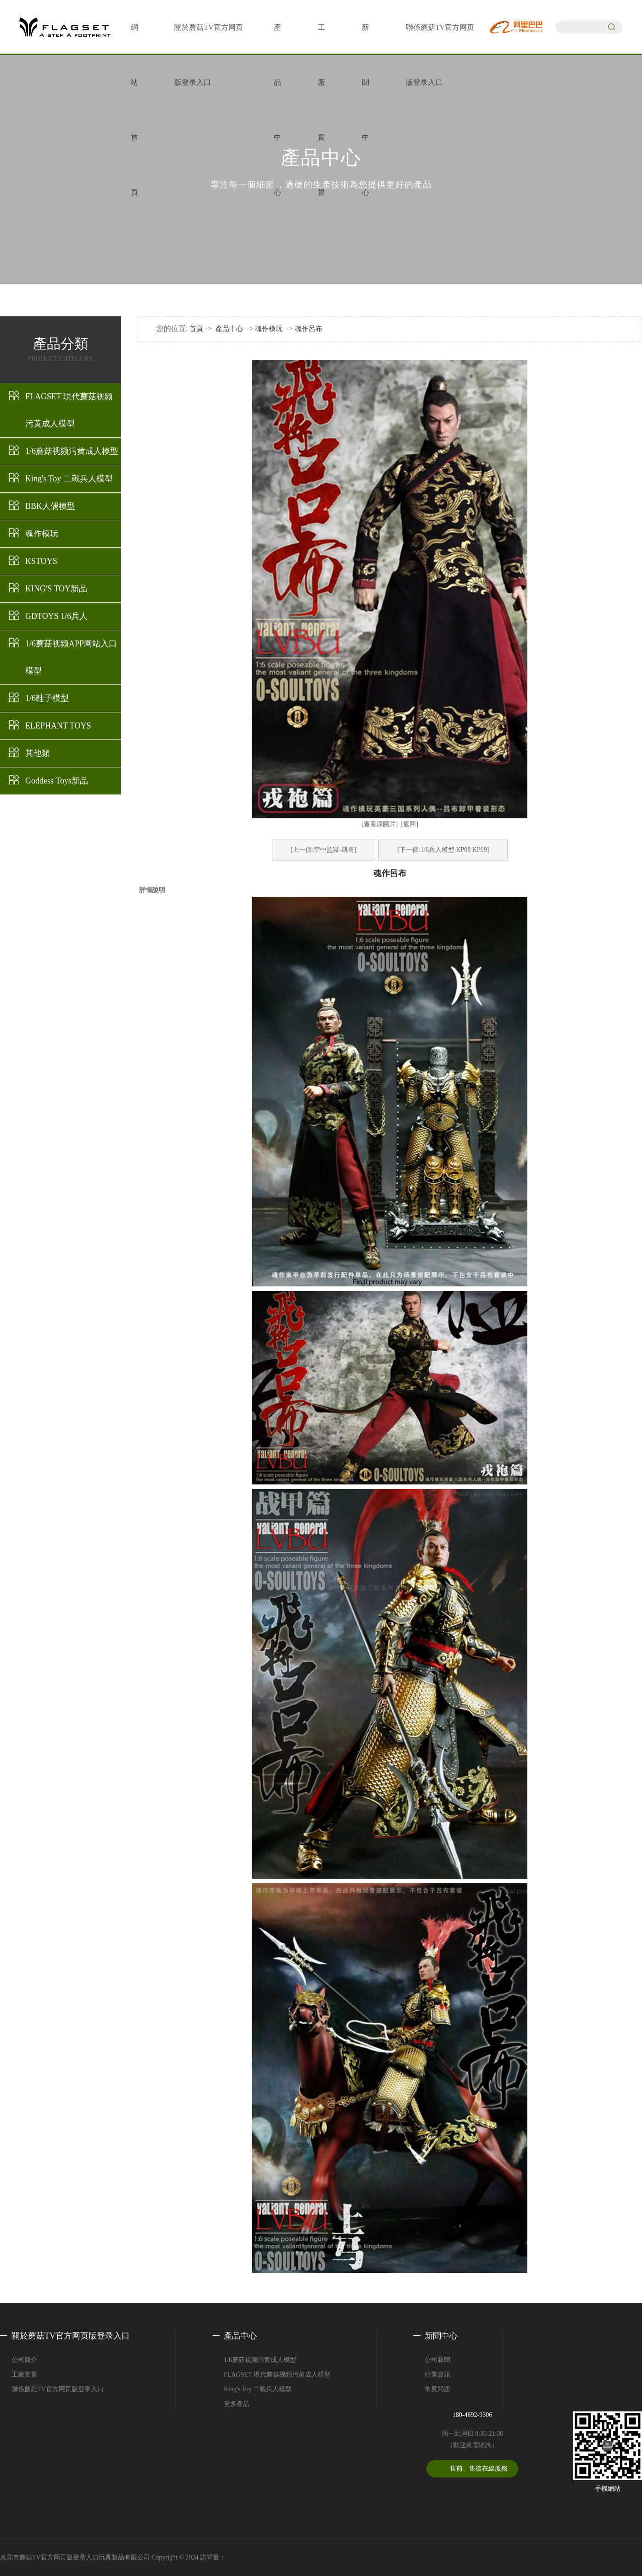  Describe the element at coordinates (409, 824) in the screenshot. I see `[返回]` at that location.